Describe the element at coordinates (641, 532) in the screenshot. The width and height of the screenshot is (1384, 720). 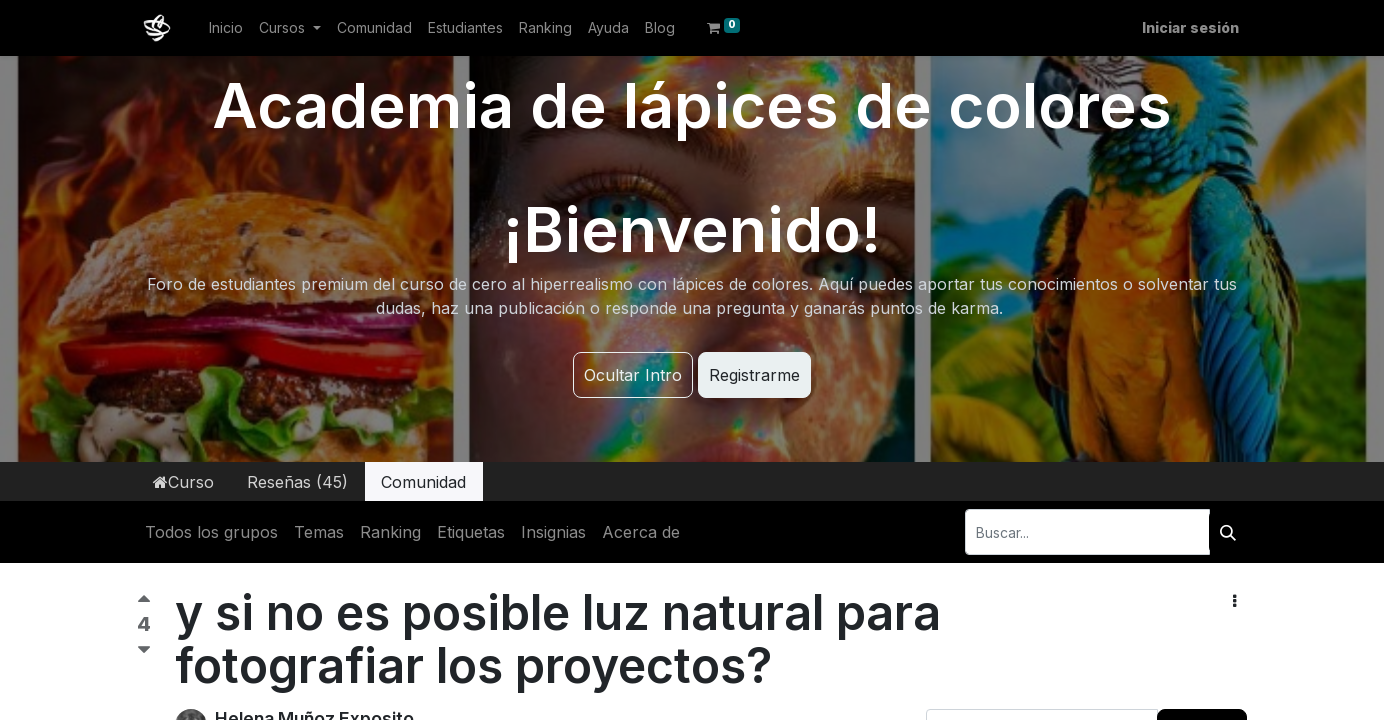
I see `Acerca de` at that location.